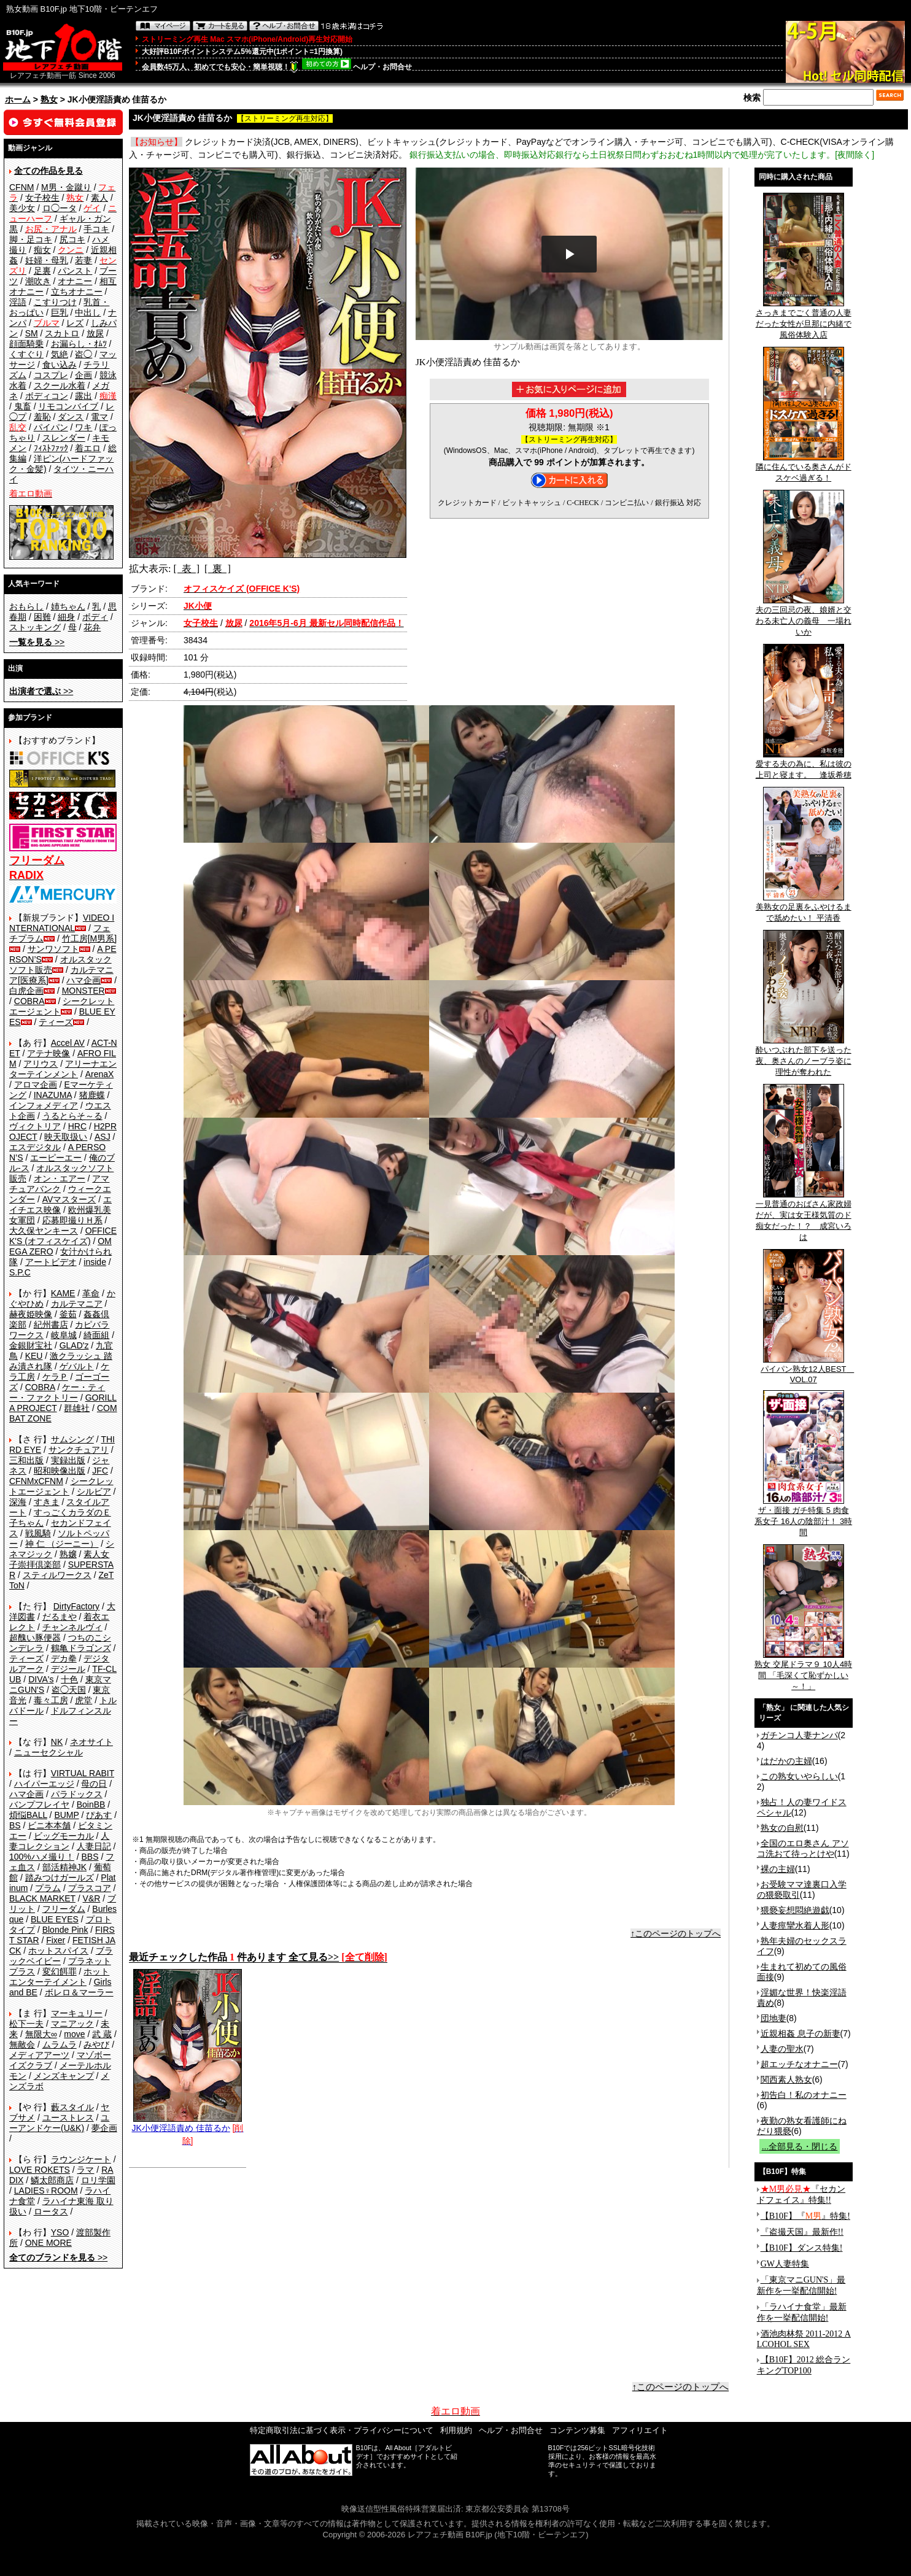 The height and width of the screenshot is (2576, 911). I want to click on VIRTUAL RABIT, so click(82, 1773).